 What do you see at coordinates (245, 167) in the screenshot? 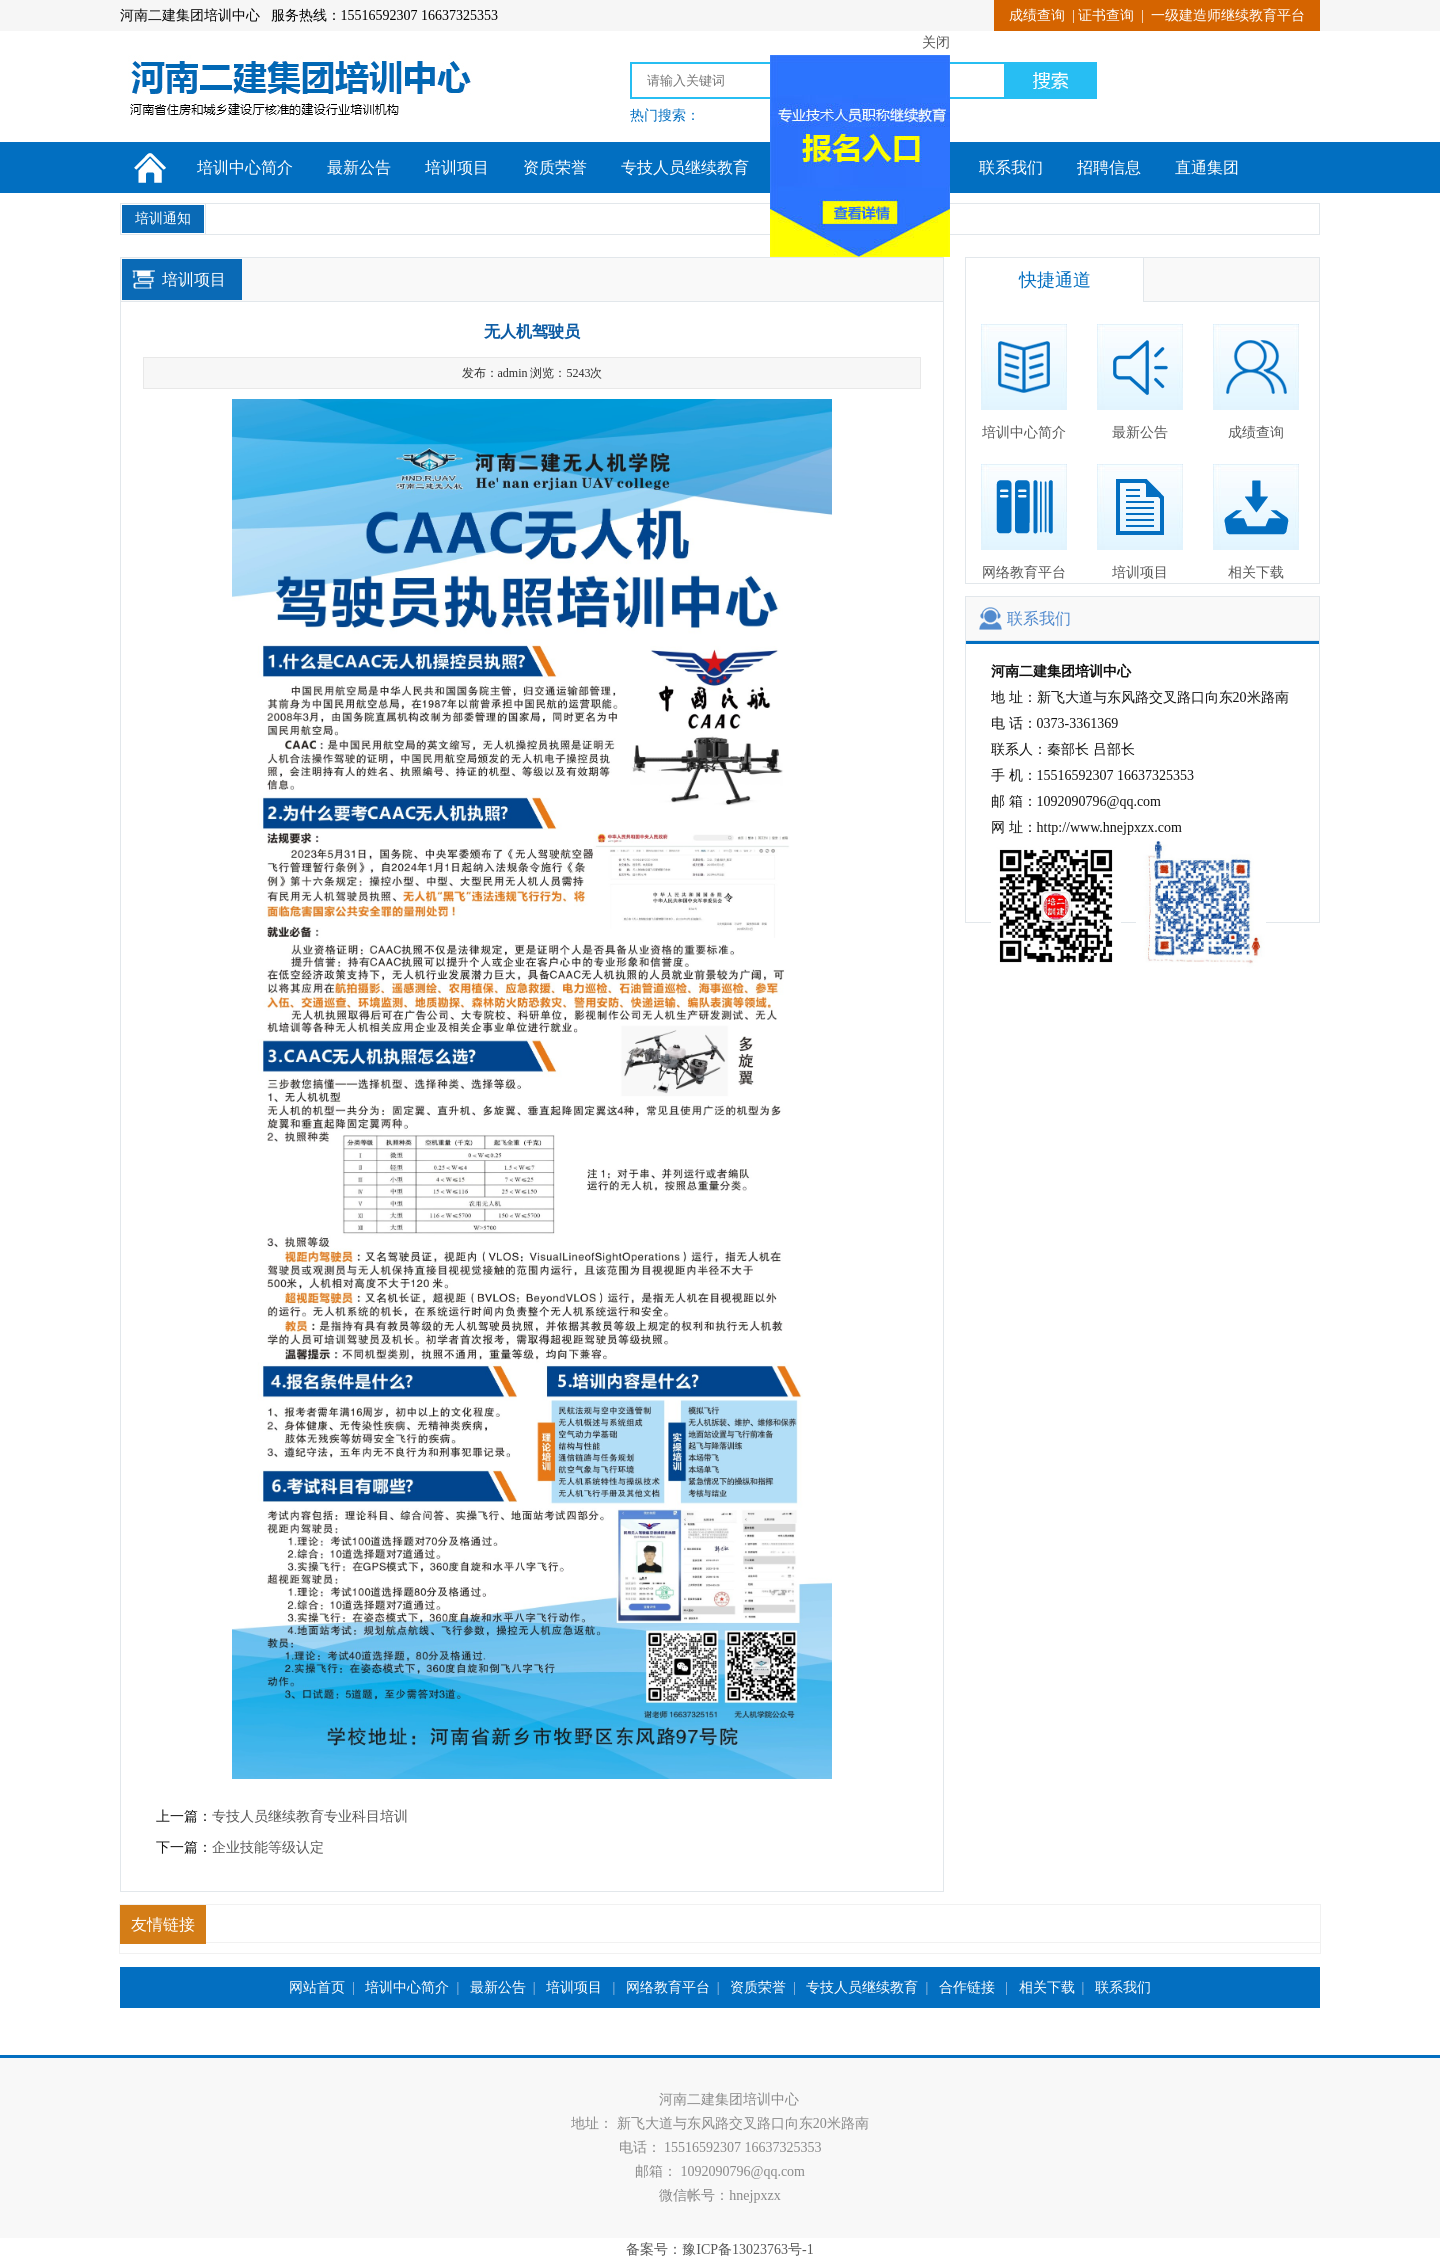
I see `培训中心简介` at bounding box center [245, 167].